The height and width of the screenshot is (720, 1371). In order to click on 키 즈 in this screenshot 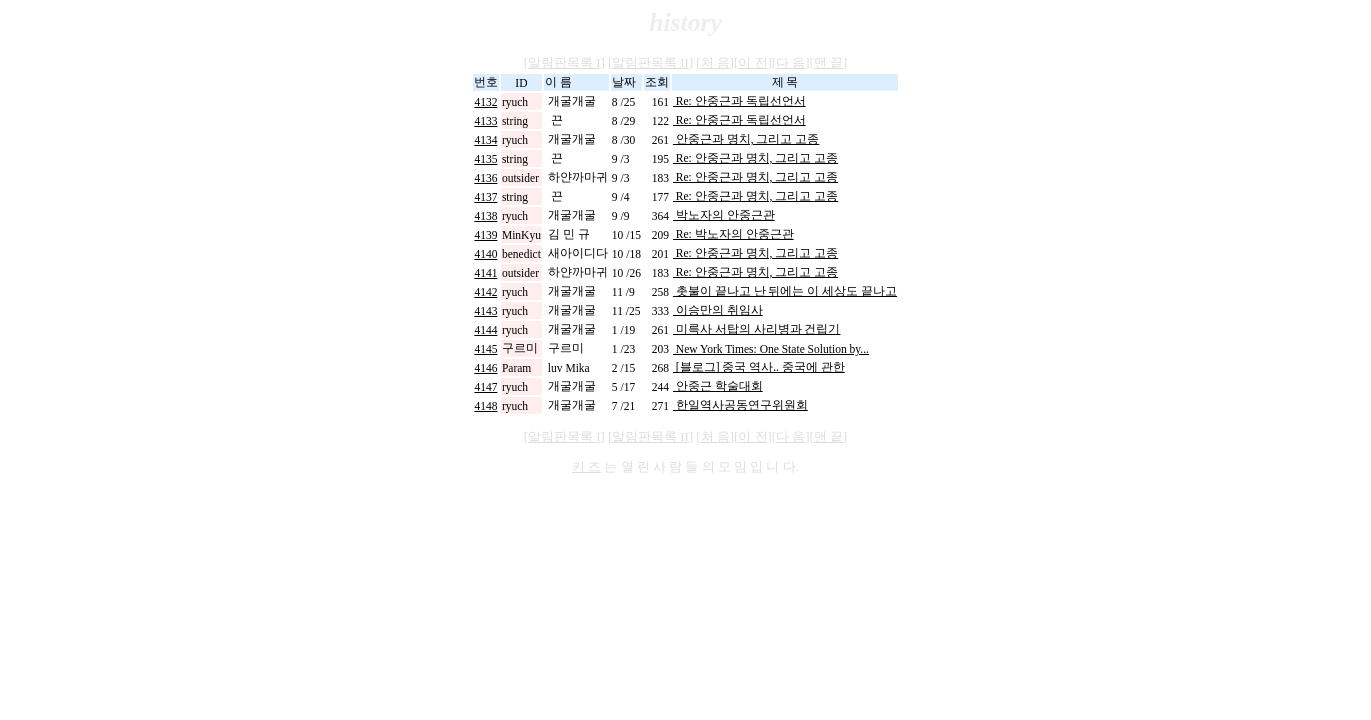, I will do `click(586, 467)`.